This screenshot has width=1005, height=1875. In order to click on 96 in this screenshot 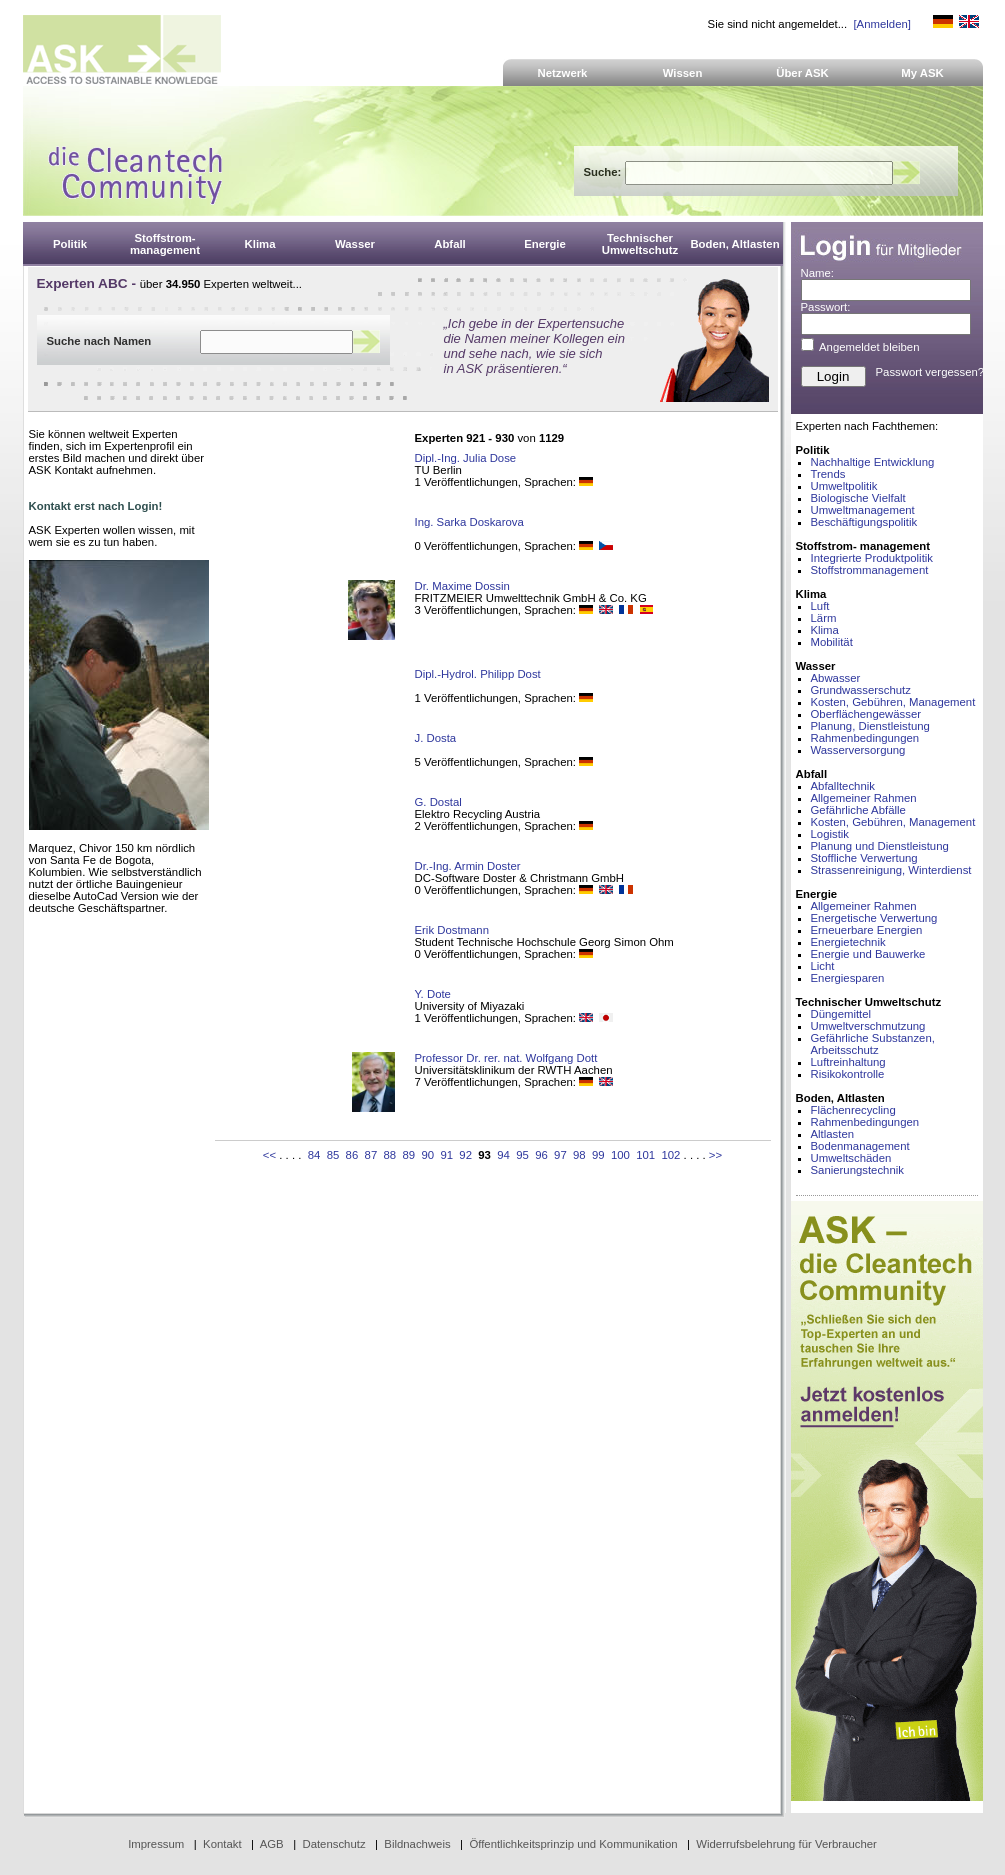, I will do `click(541, 1155)`.